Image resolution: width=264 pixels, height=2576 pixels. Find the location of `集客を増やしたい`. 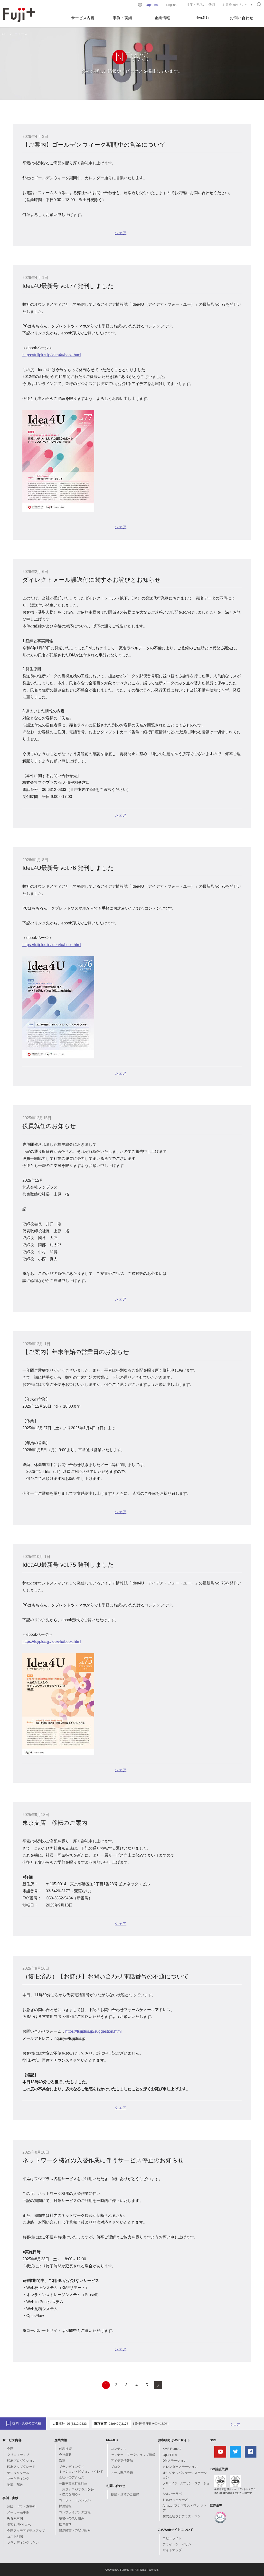

集客を増やしたい is located at coordinates (19, 2524).